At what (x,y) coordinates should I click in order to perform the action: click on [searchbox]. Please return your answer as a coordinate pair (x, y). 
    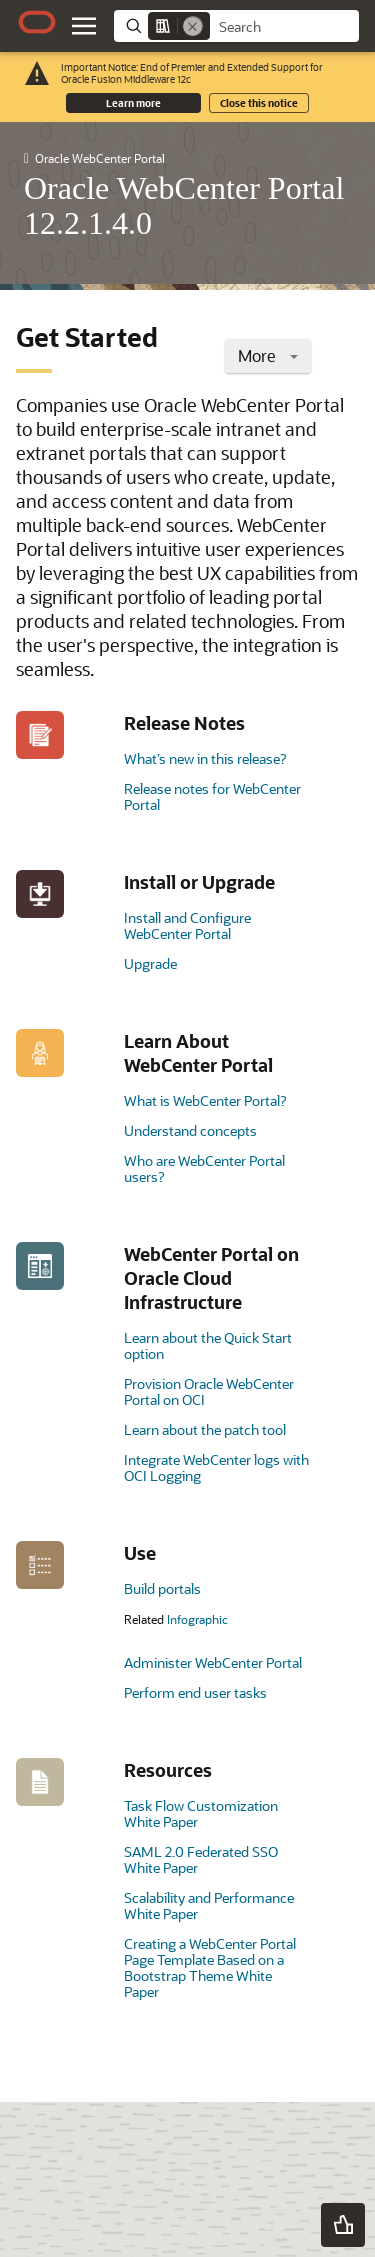
    Looking at the image, I should click on (284, 27).